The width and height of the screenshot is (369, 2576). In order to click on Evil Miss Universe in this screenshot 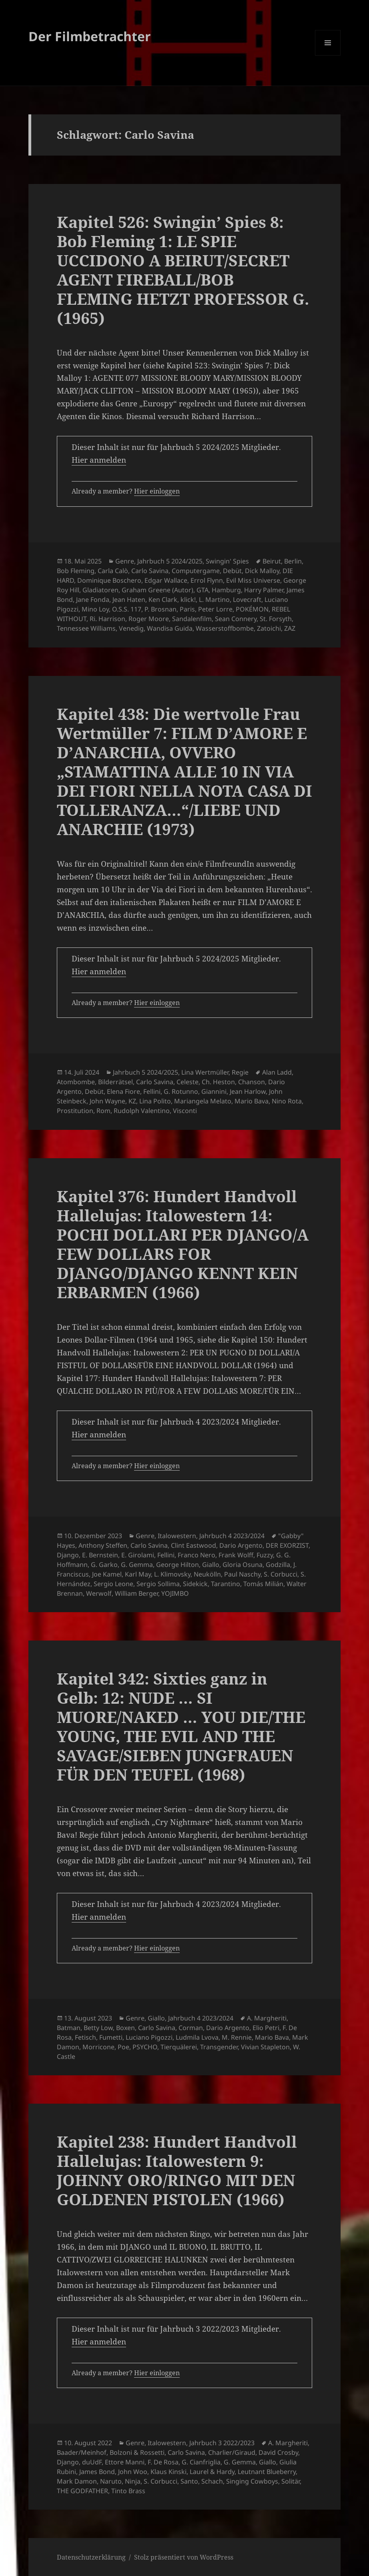, I will do `click(253, 580)`.